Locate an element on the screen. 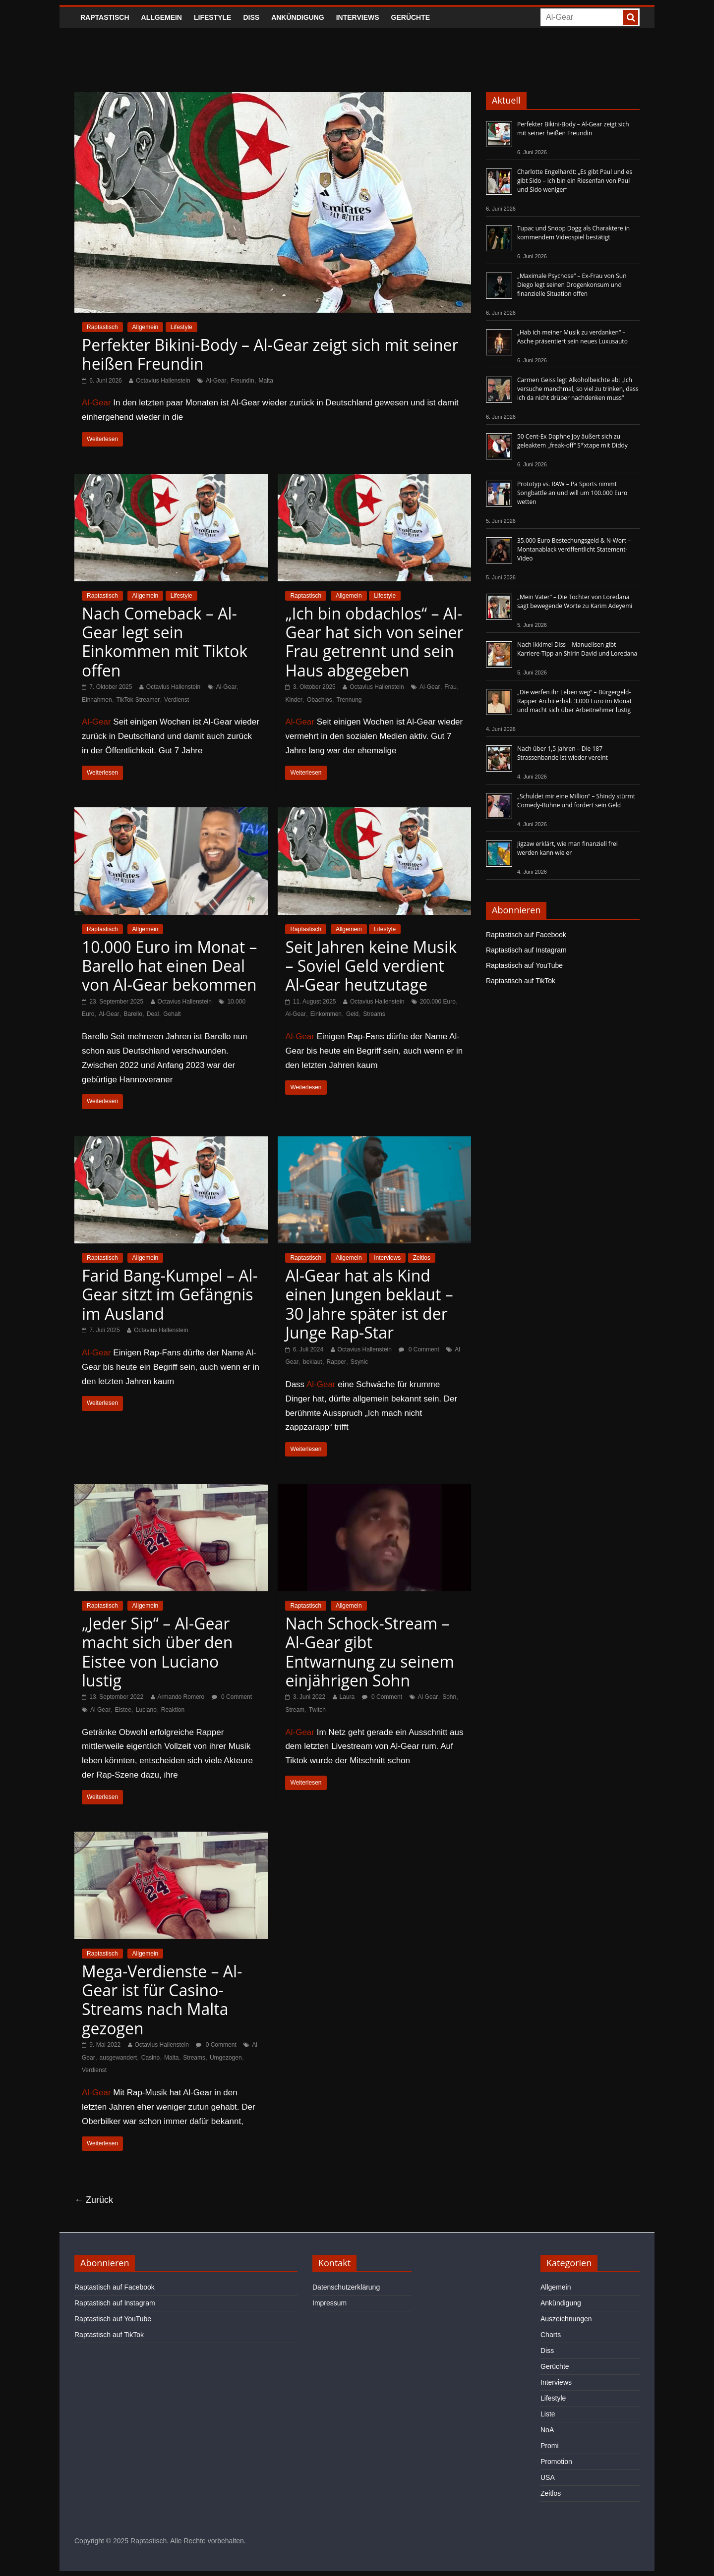 This screenshot has width=714, height=2576. Rapper is located at coordinates (336, 1361).